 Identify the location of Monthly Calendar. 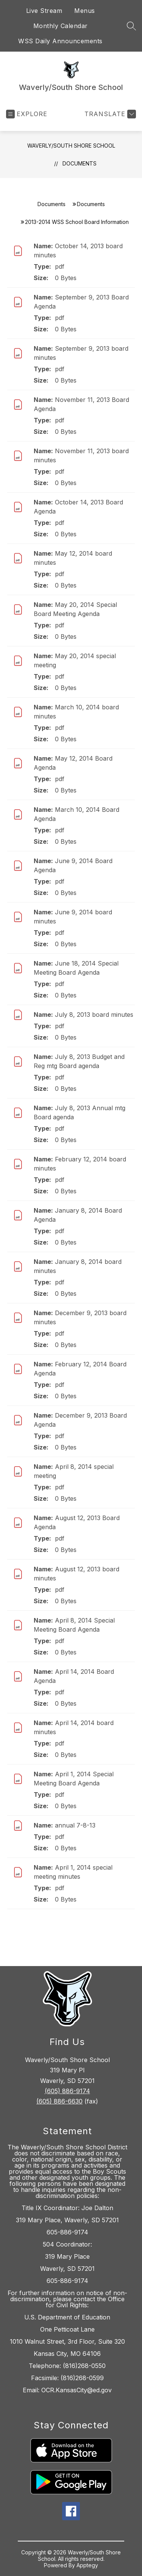
(60, 26).